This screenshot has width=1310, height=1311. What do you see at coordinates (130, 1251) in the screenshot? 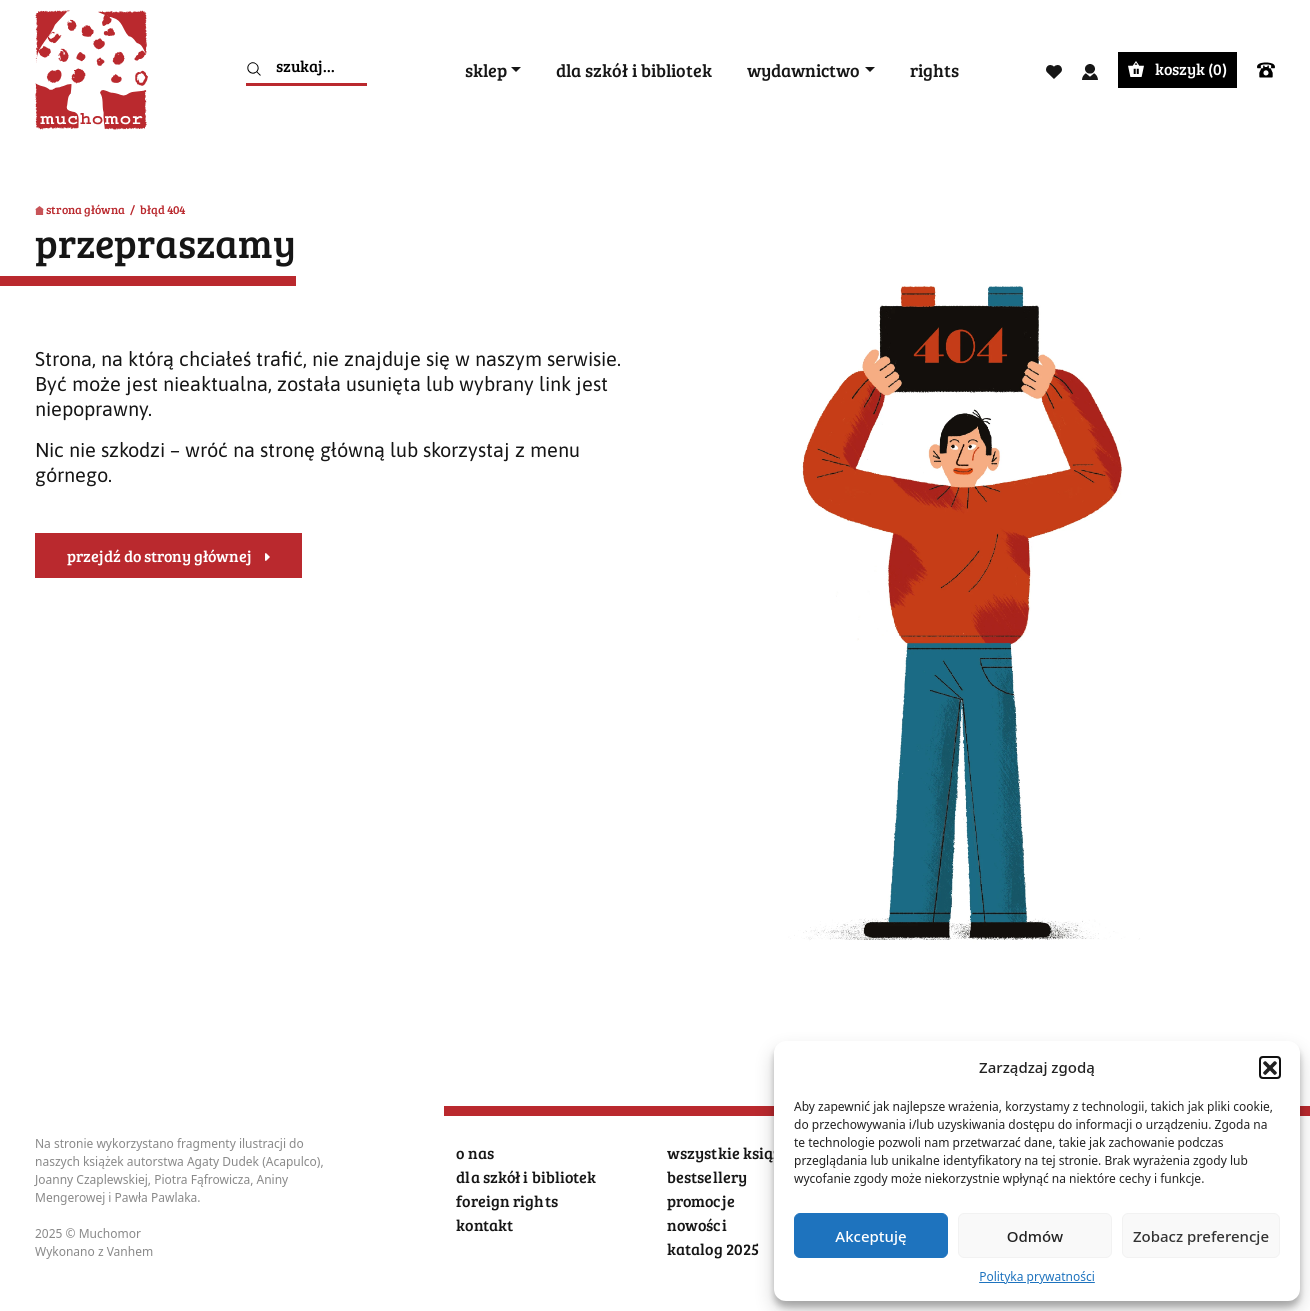
I see `Vanhem` at bounding box center [130, 1251].